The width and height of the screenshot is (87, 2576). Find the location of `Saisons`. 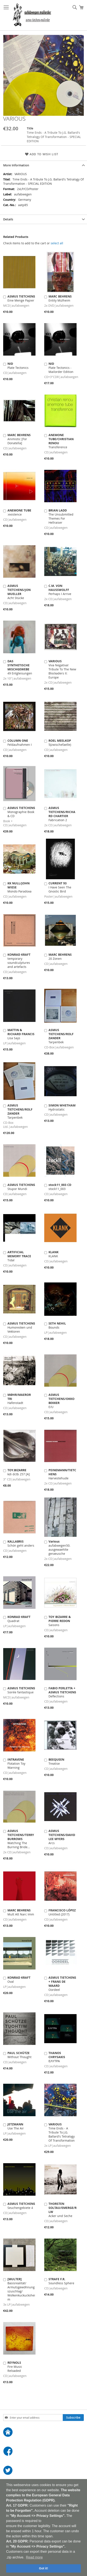

Saisons is located at coordinates (59, 1621).